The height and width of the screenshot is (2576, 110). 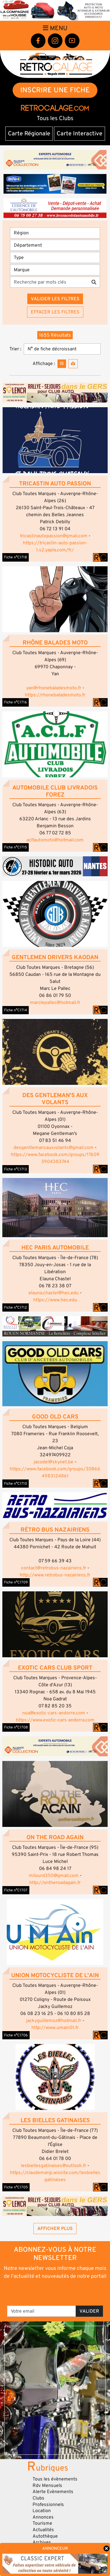 I want to click on http://www.retrobus-nazairiens.fr, so click(x=55, y=1575).